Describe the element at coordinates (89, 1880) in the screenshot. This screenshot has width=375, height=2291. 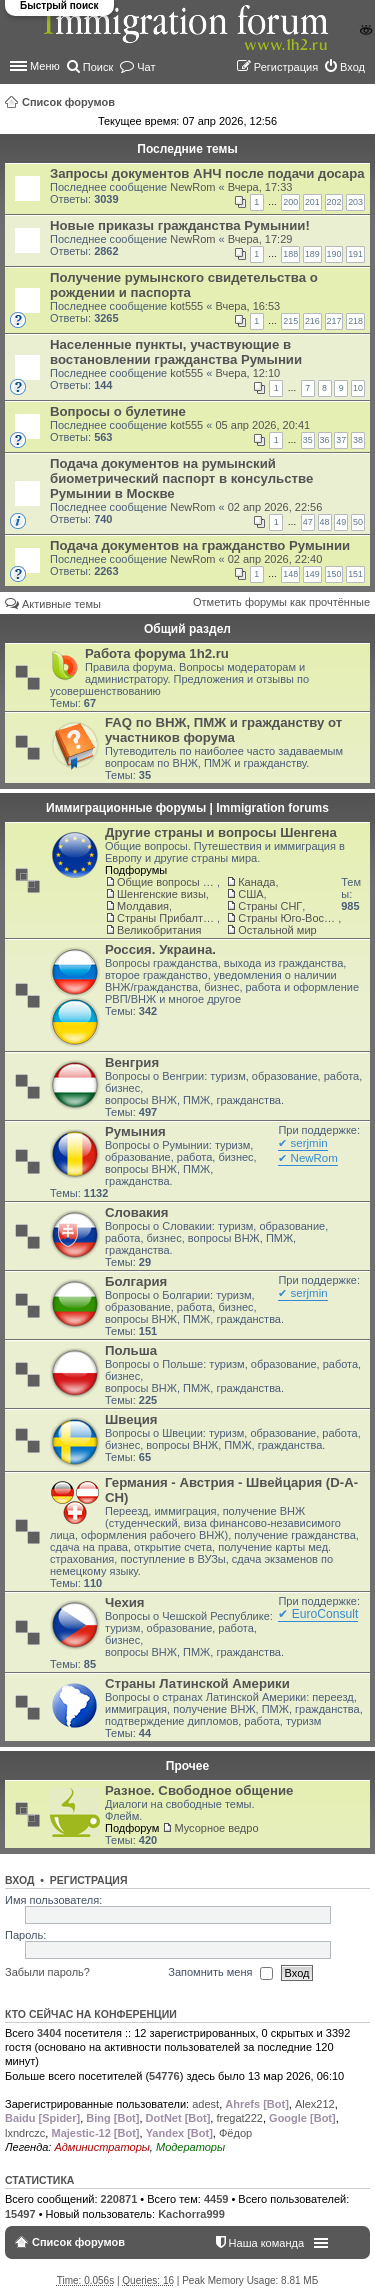
I see `Регистрация` at that location.